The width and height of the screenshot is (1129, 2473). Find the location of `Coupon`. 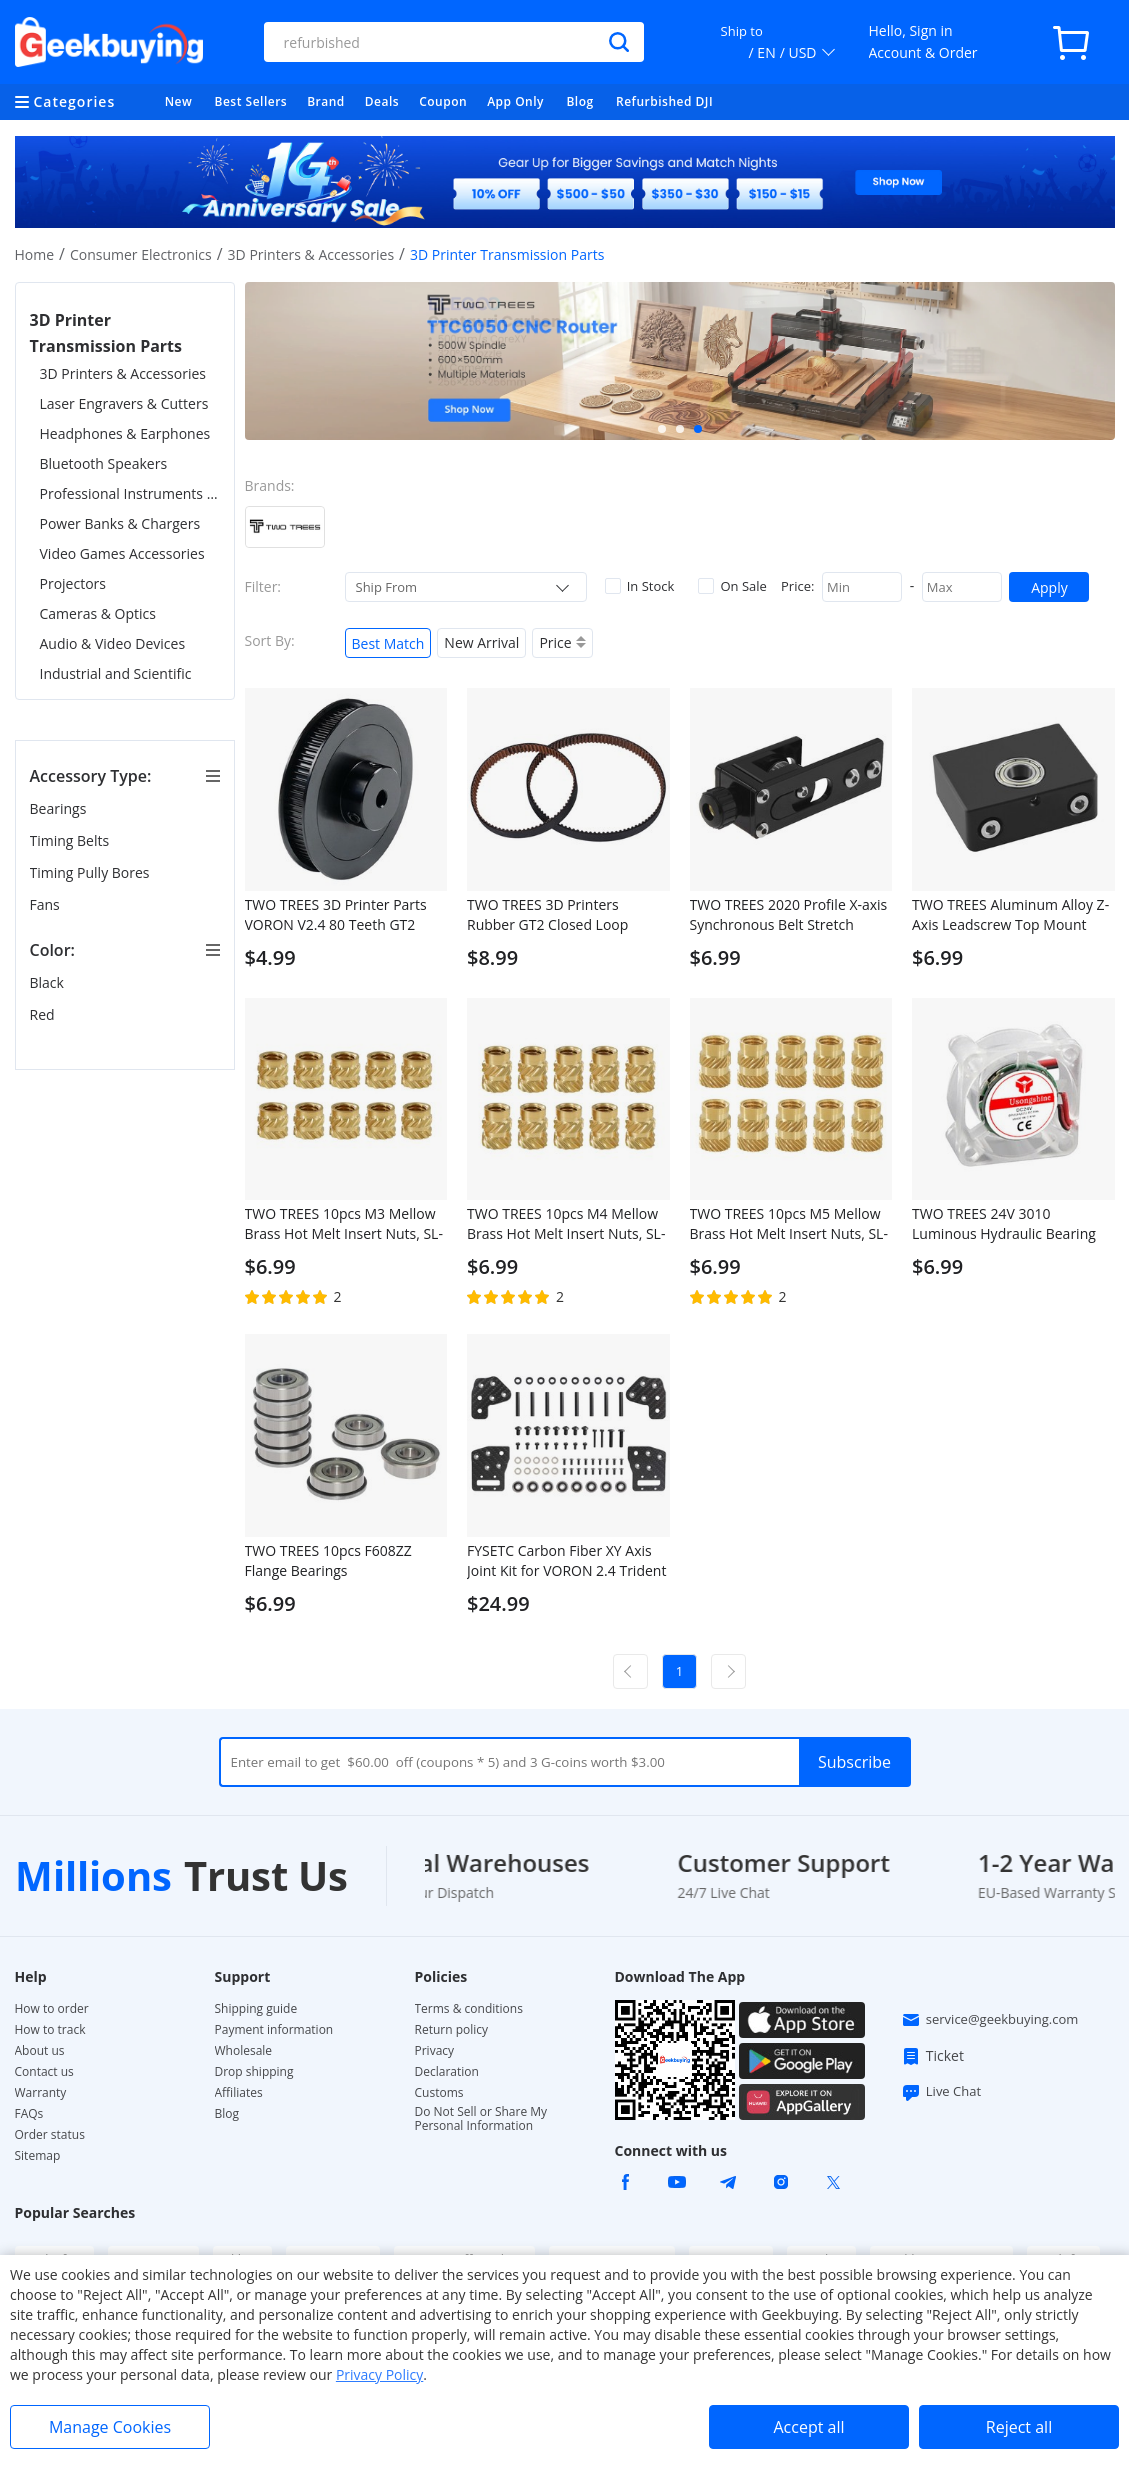

Coupon is located at coordinates (443, 101).